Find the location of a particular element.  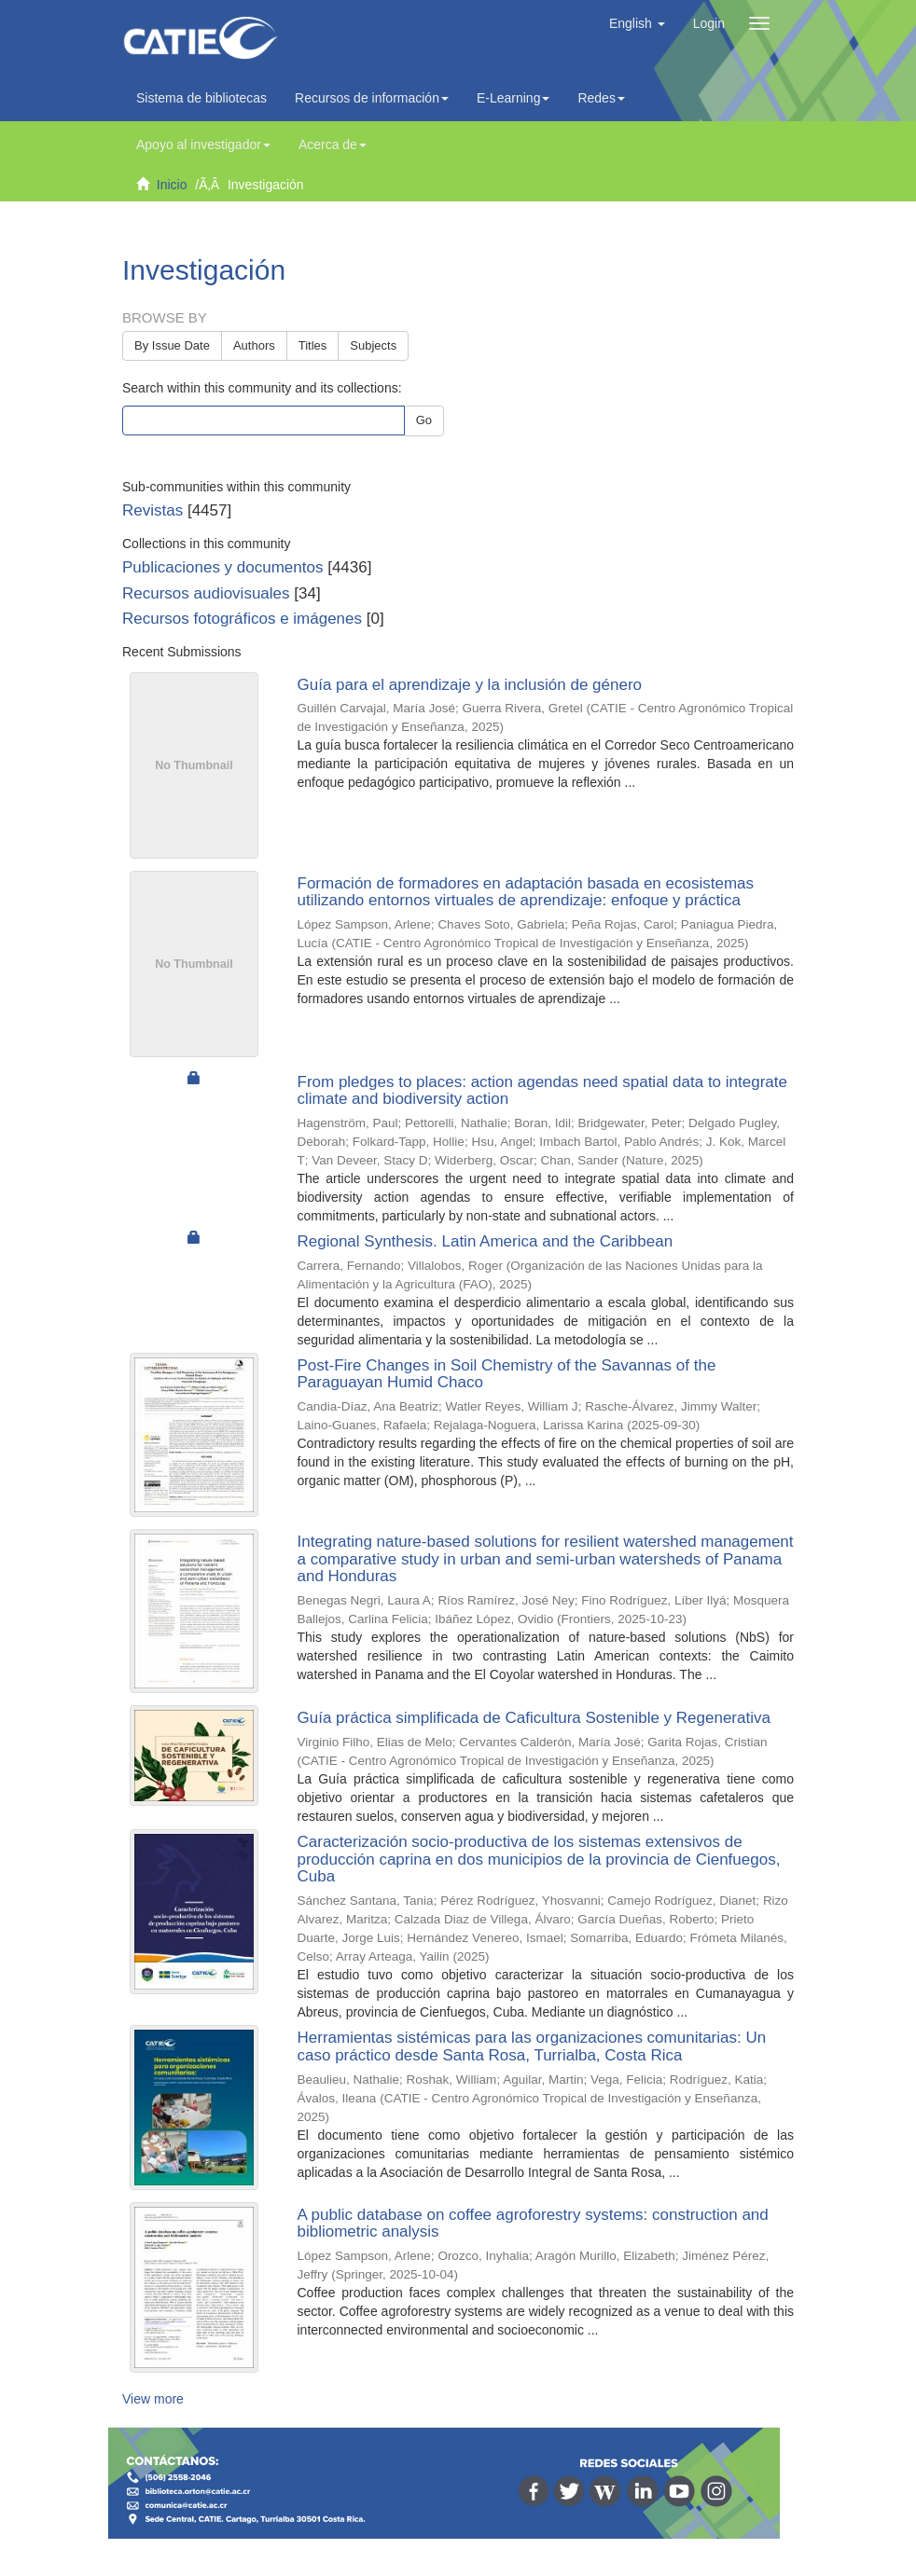

Regional Synthesis. Latin America and the Caribbean is located at coordinates (485, 1241).